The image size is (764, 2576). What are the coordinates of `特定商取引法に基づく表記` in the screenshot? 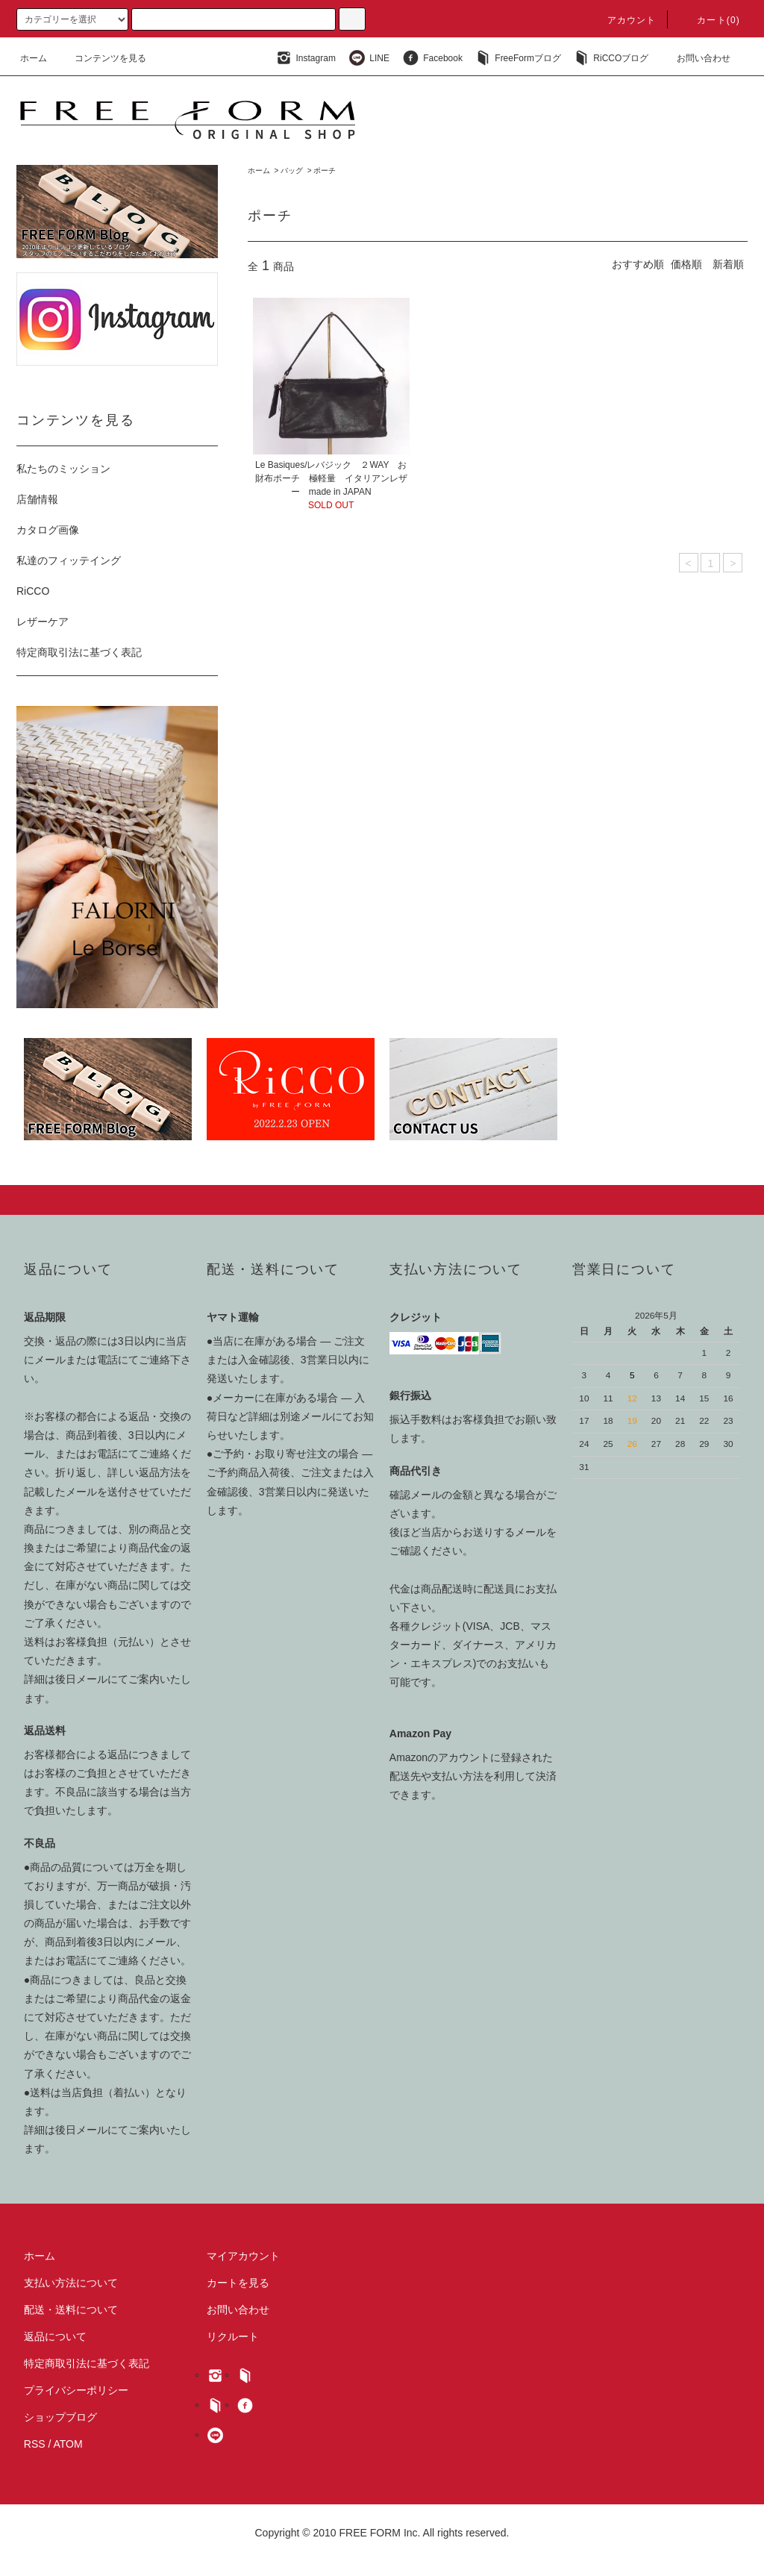 It's located at (79, 652).